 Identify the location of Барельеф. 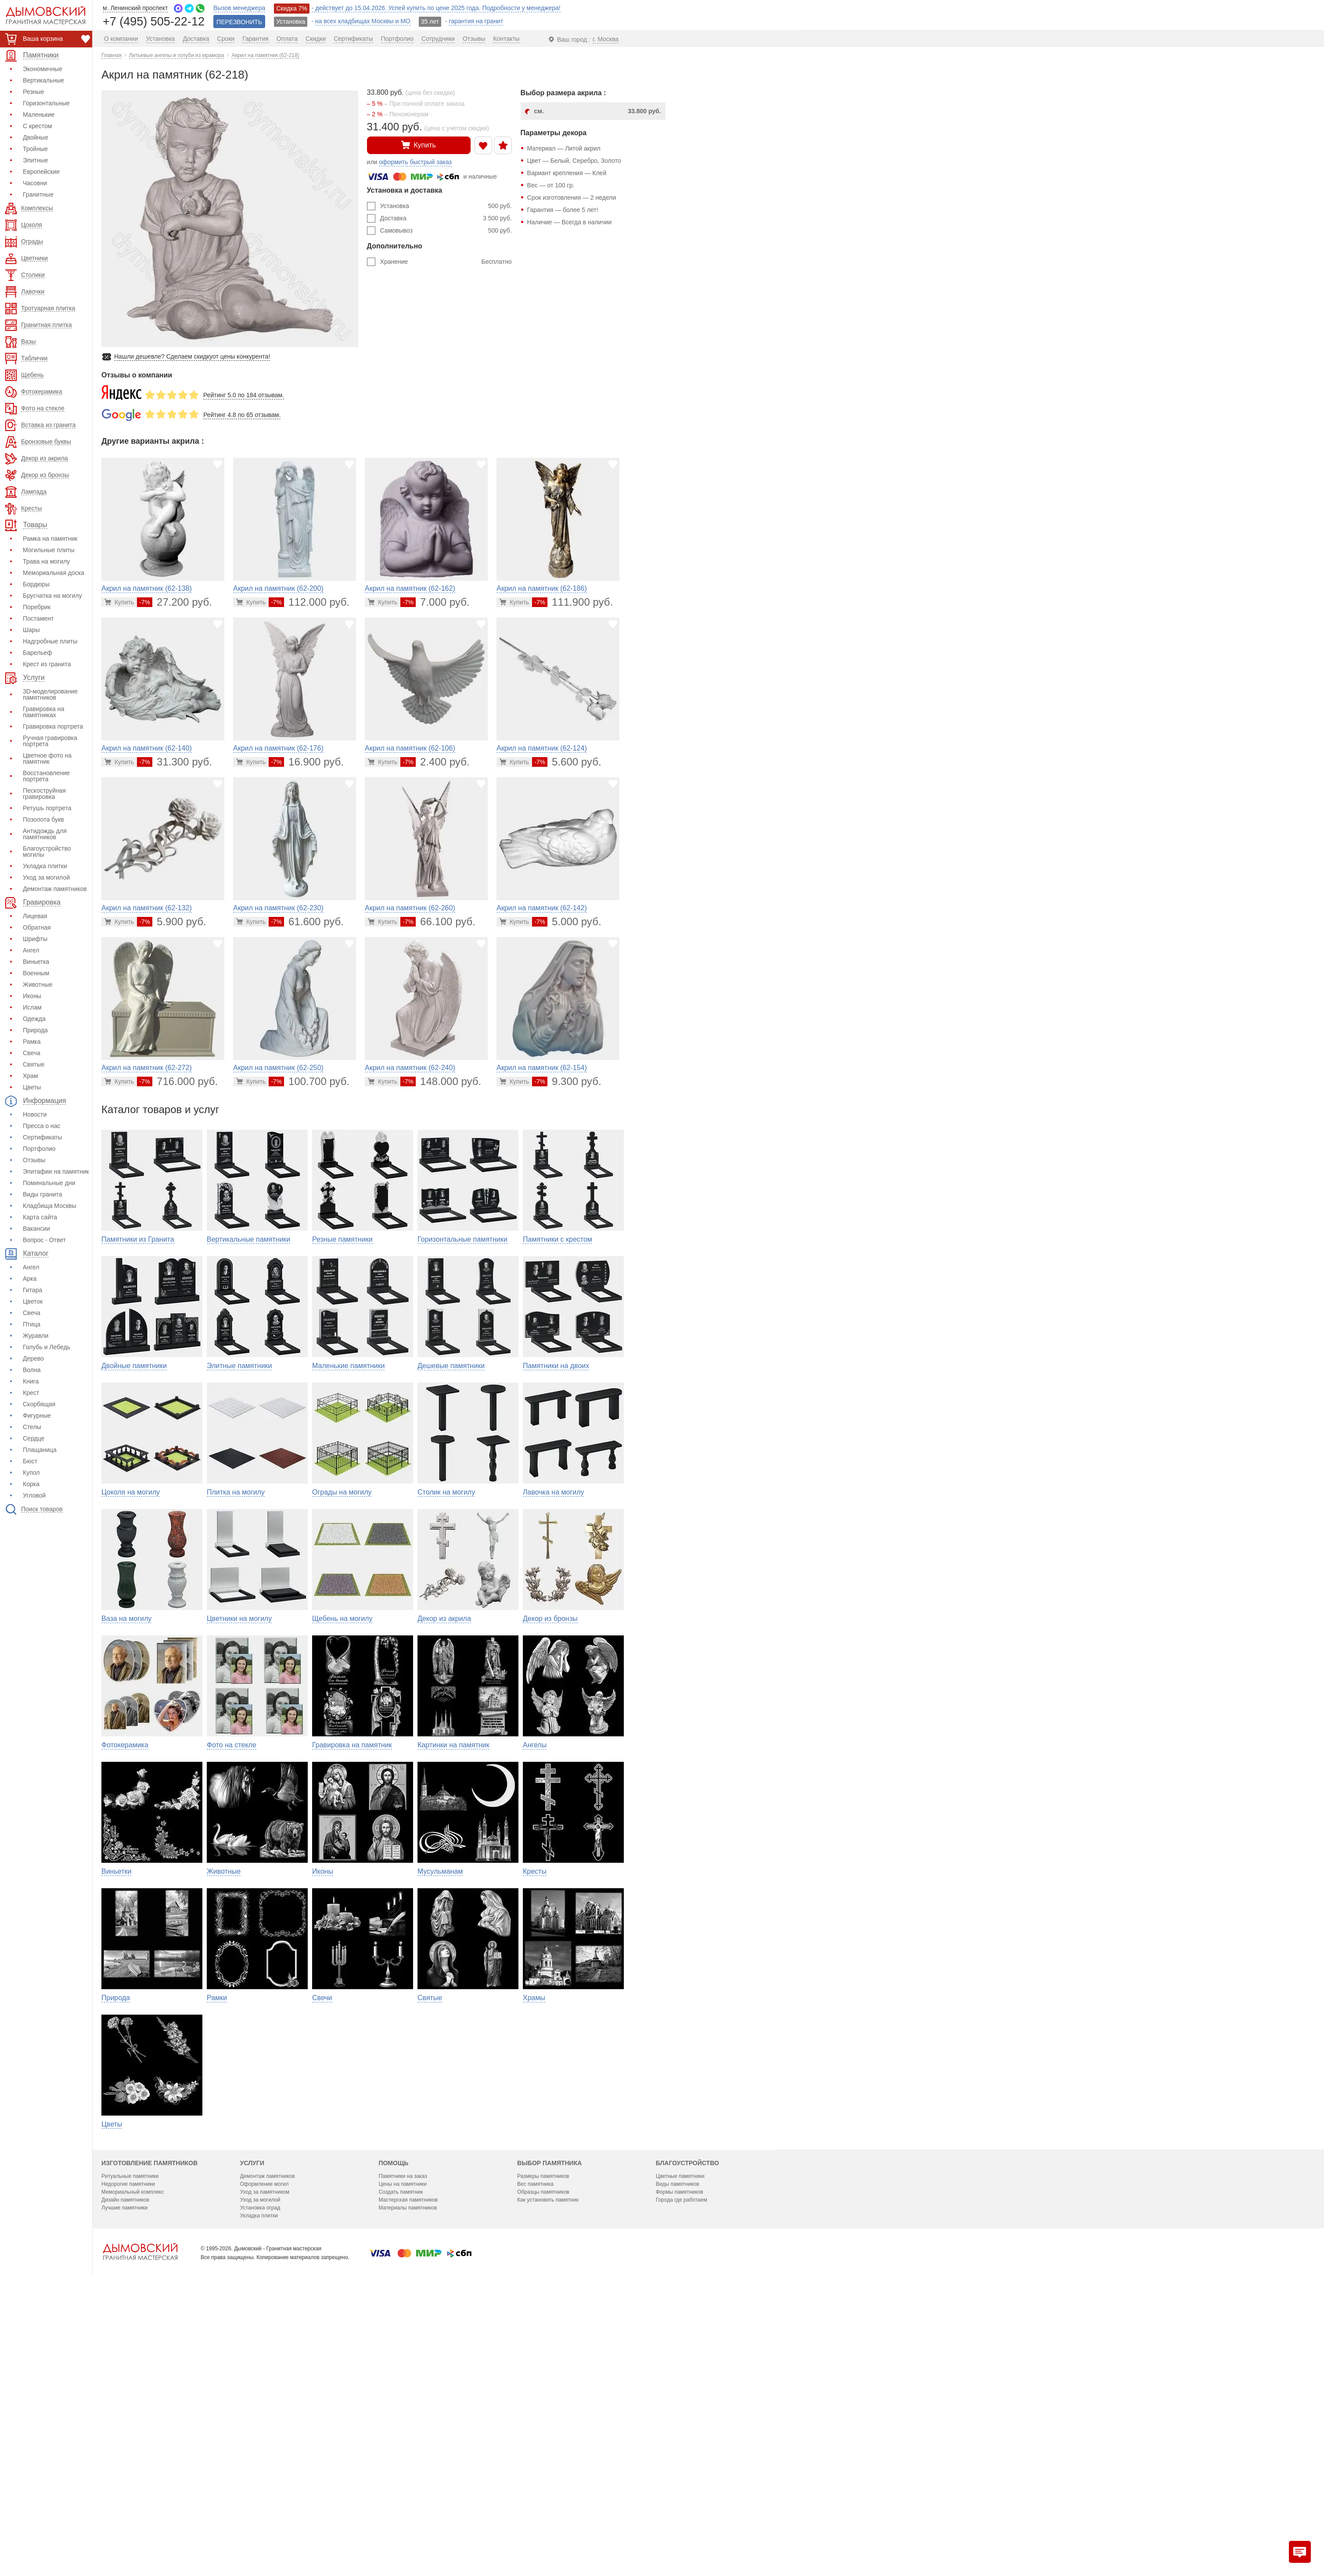
(37, 652).